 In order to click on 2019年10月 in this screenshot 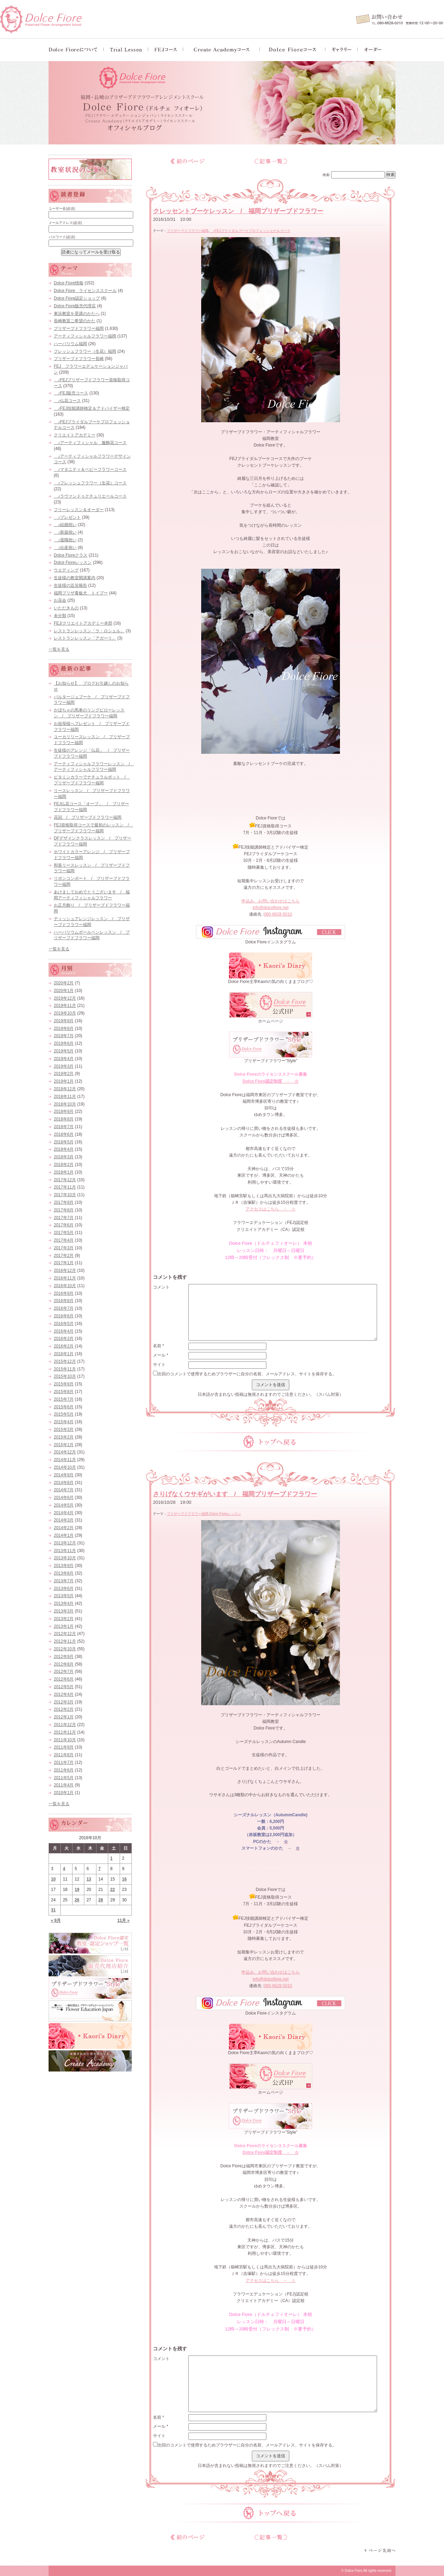, I will do `click(65, 1013)`.